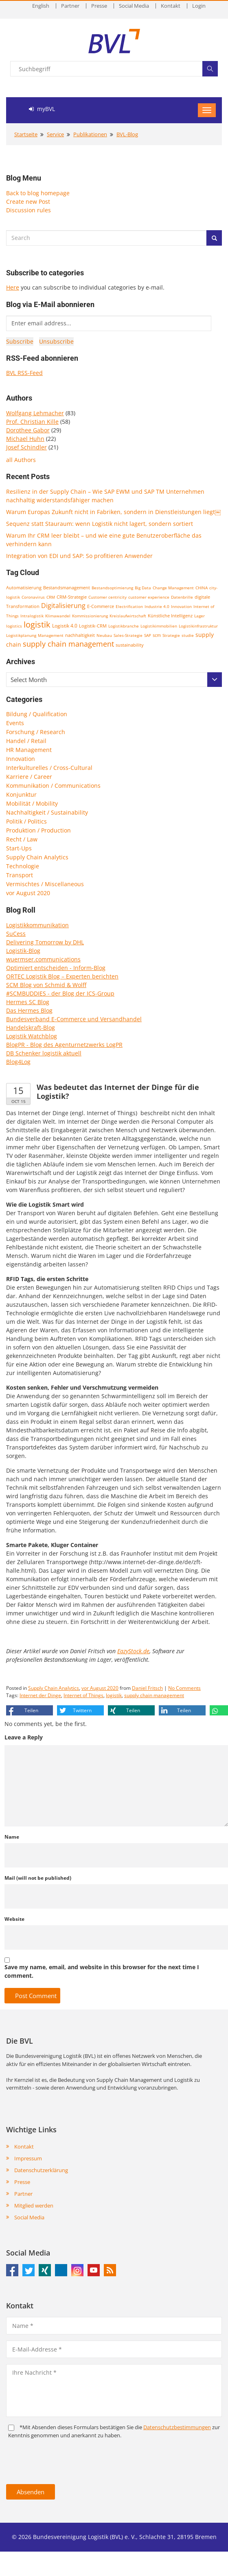  Describe the element at coordinates (21, 460) in the screenshot. I see `all Authors` at that location.